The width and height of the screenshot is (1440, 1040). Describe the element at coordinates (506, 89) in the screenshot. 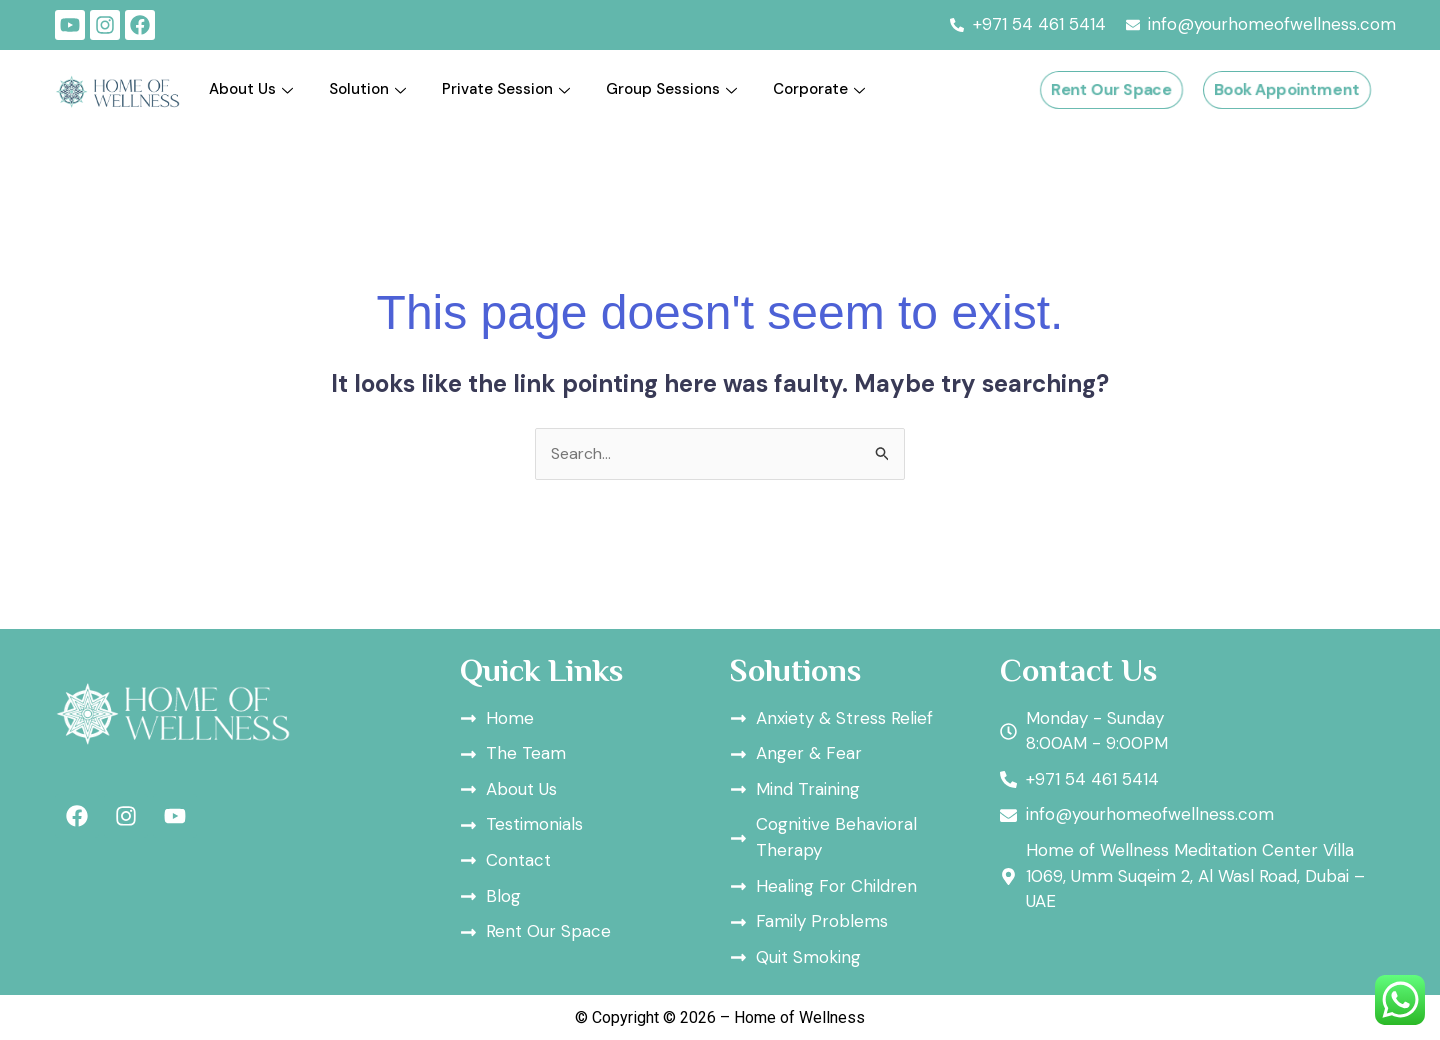

I see `Private Session` at that location.